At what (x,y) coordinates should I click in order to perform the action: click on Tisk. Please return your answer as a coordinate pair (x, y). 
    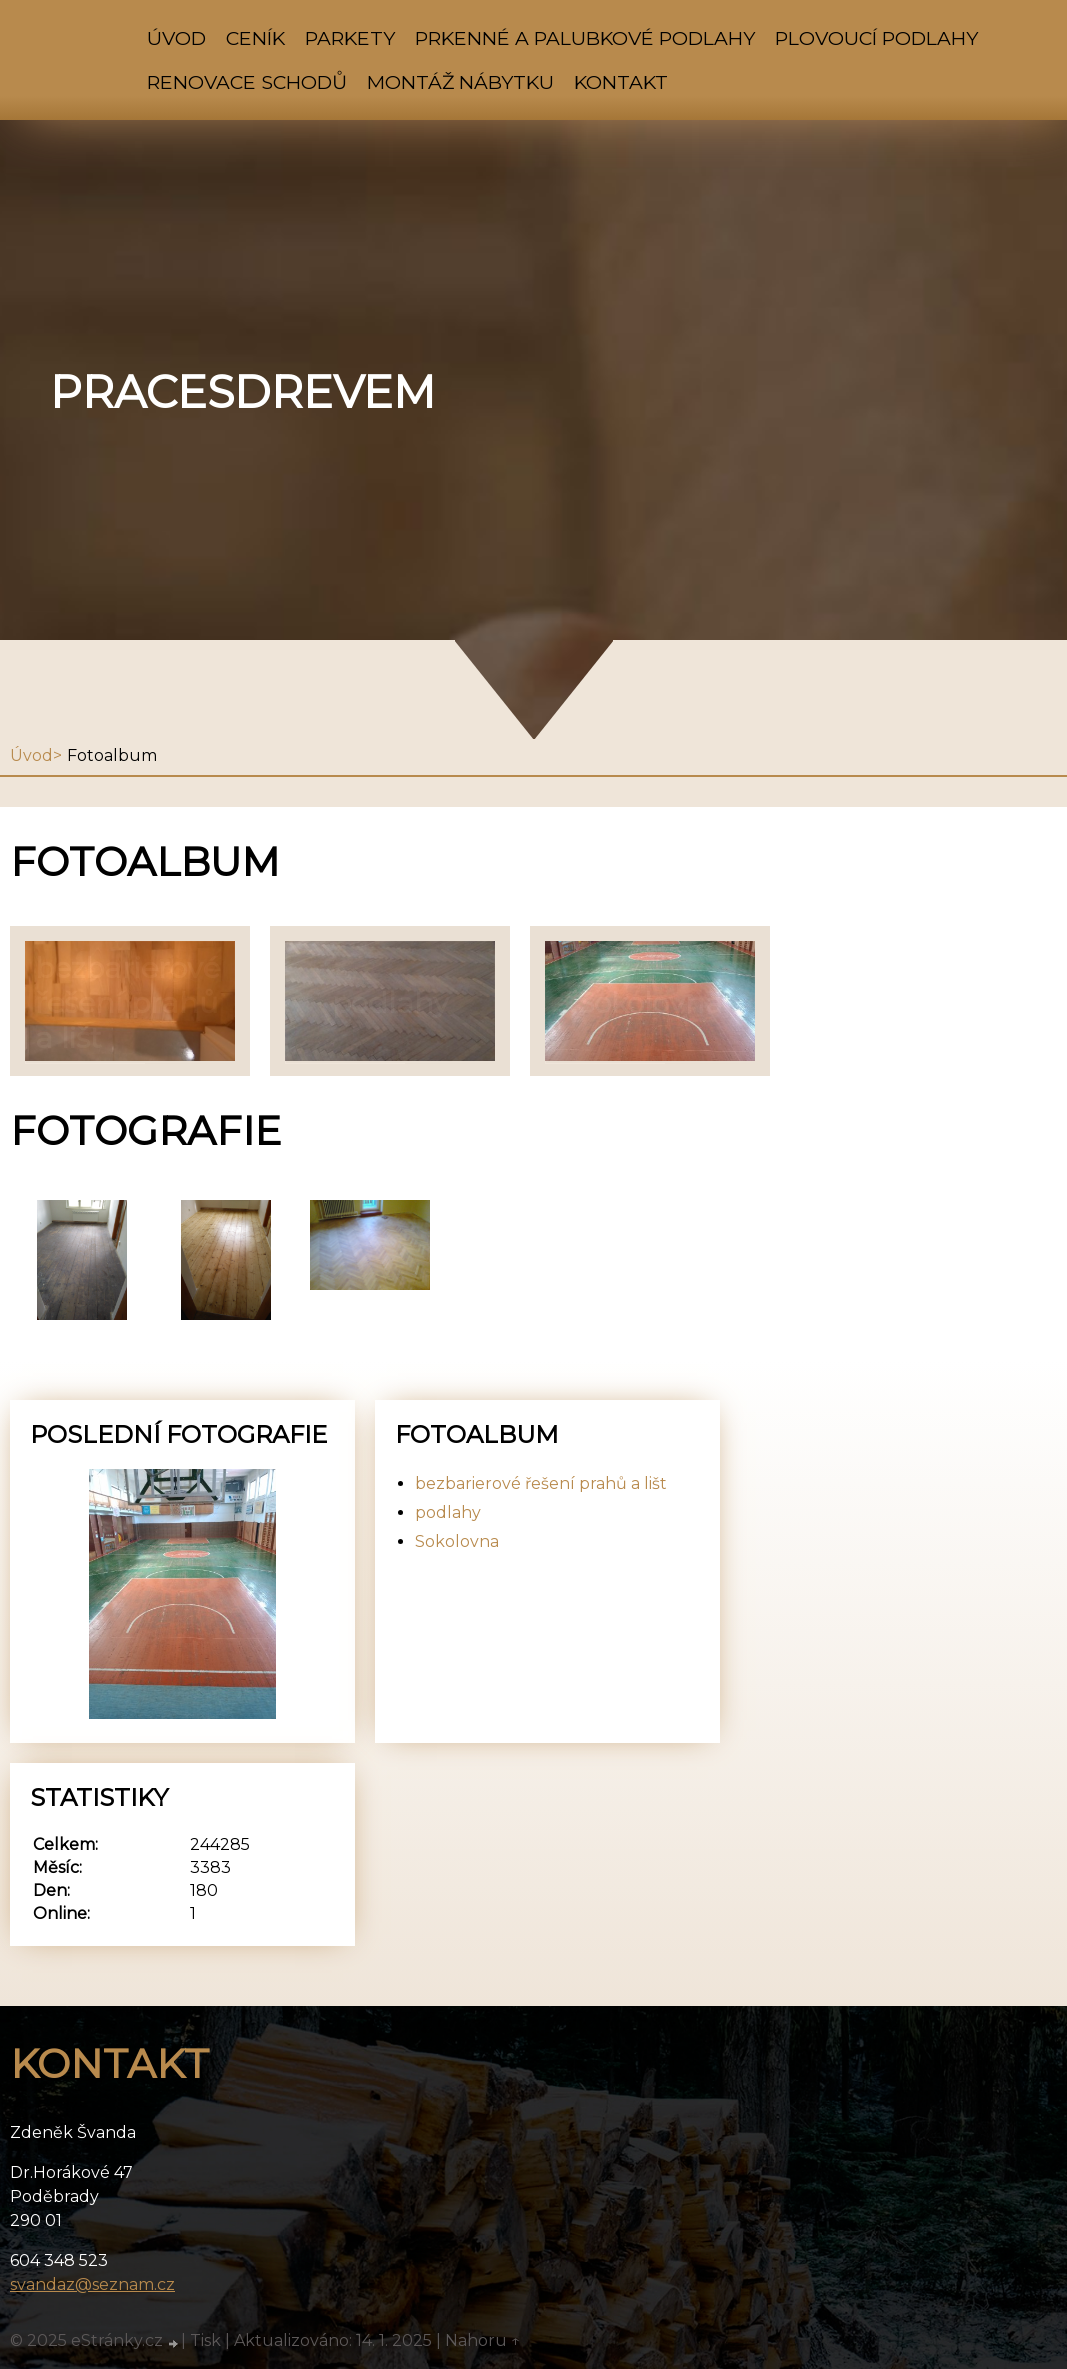
    Looking at the image, I should click on (205, 2340).